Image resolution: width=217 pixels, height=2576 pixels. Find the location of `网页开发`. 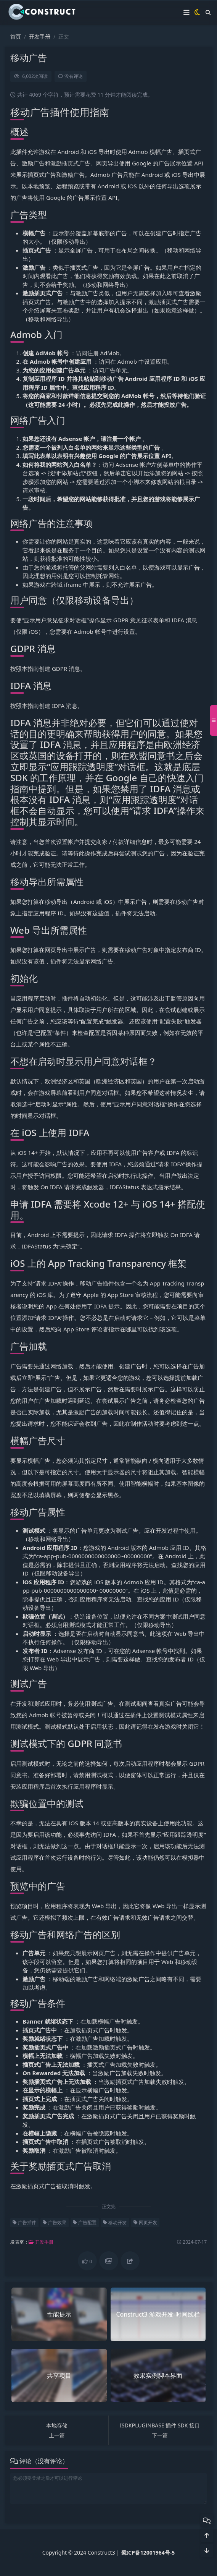

网页开发 is located at coordinates (145, 2222).